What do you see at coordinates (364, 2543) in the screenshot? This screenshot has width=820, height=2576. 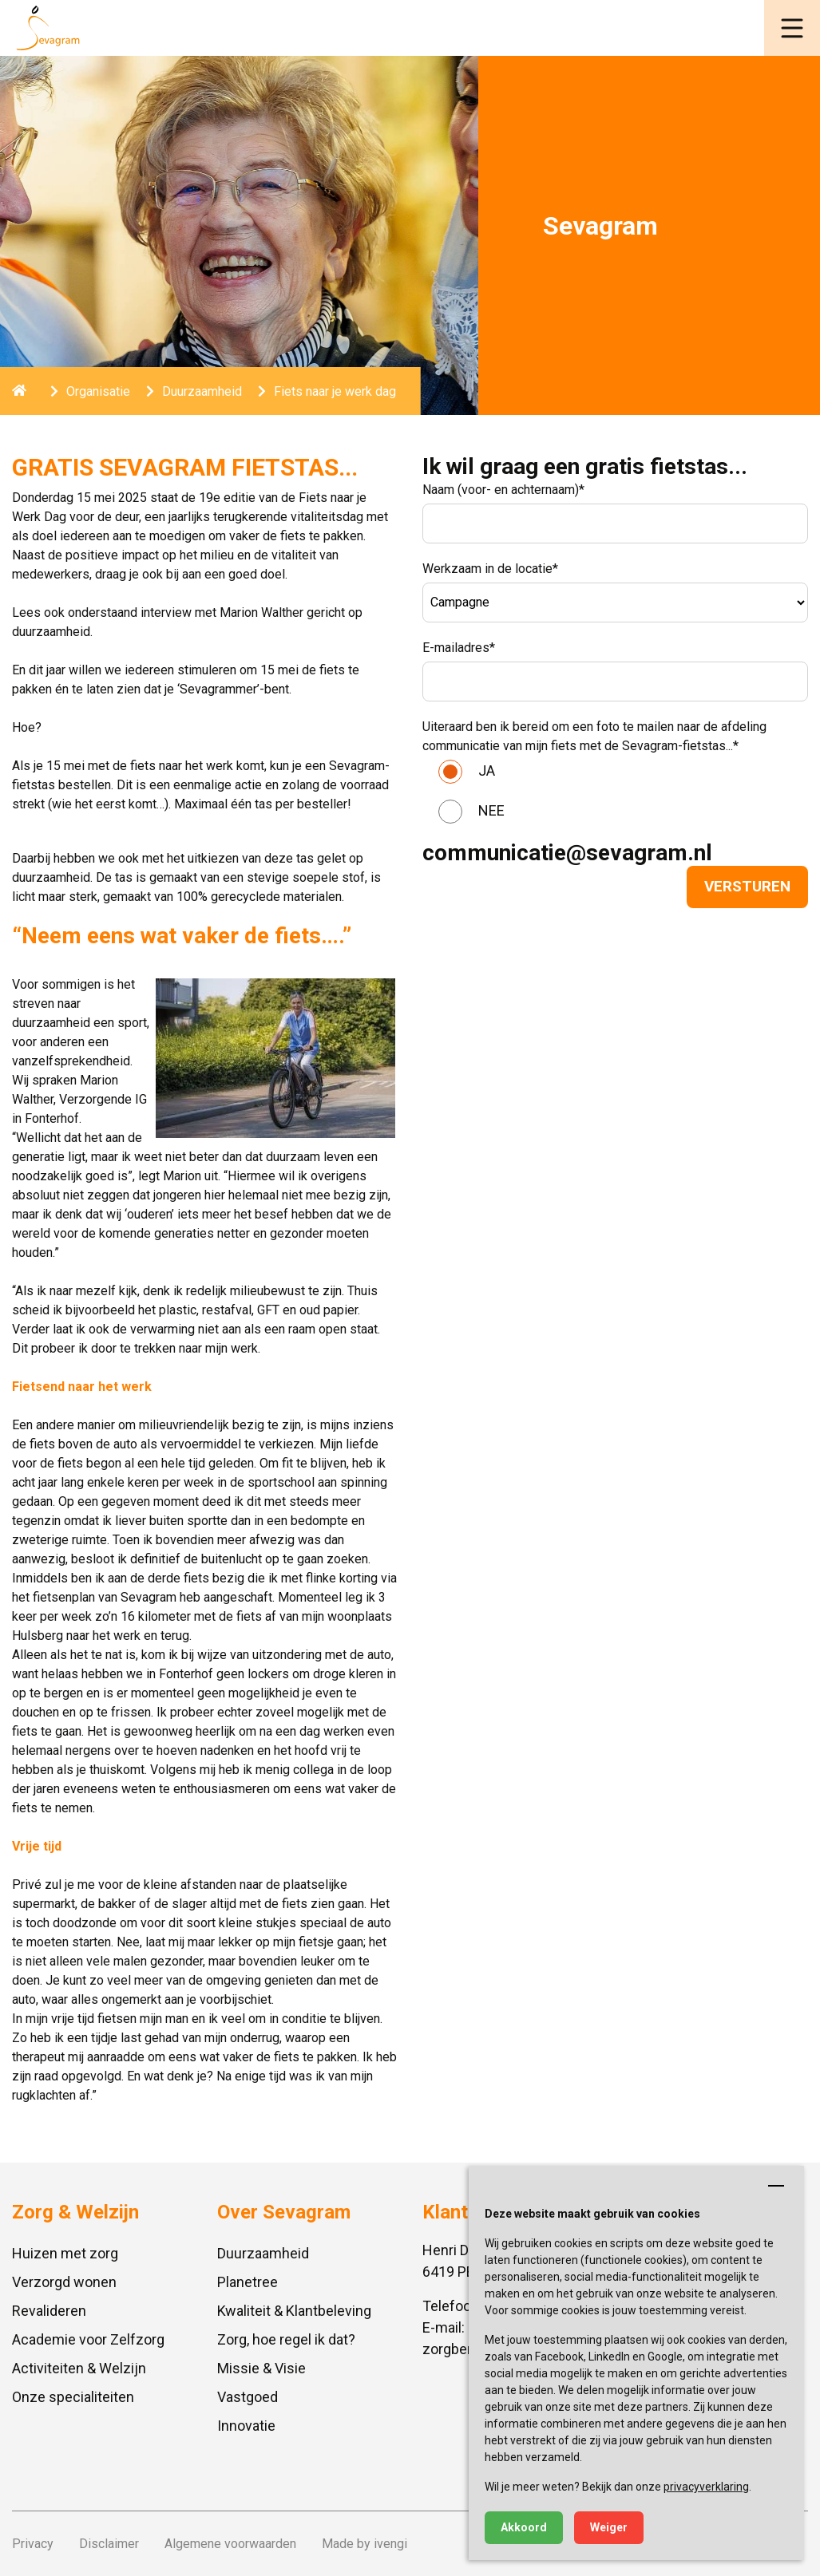 I see `Made by ivengi` at bounding box center [364, 2543].